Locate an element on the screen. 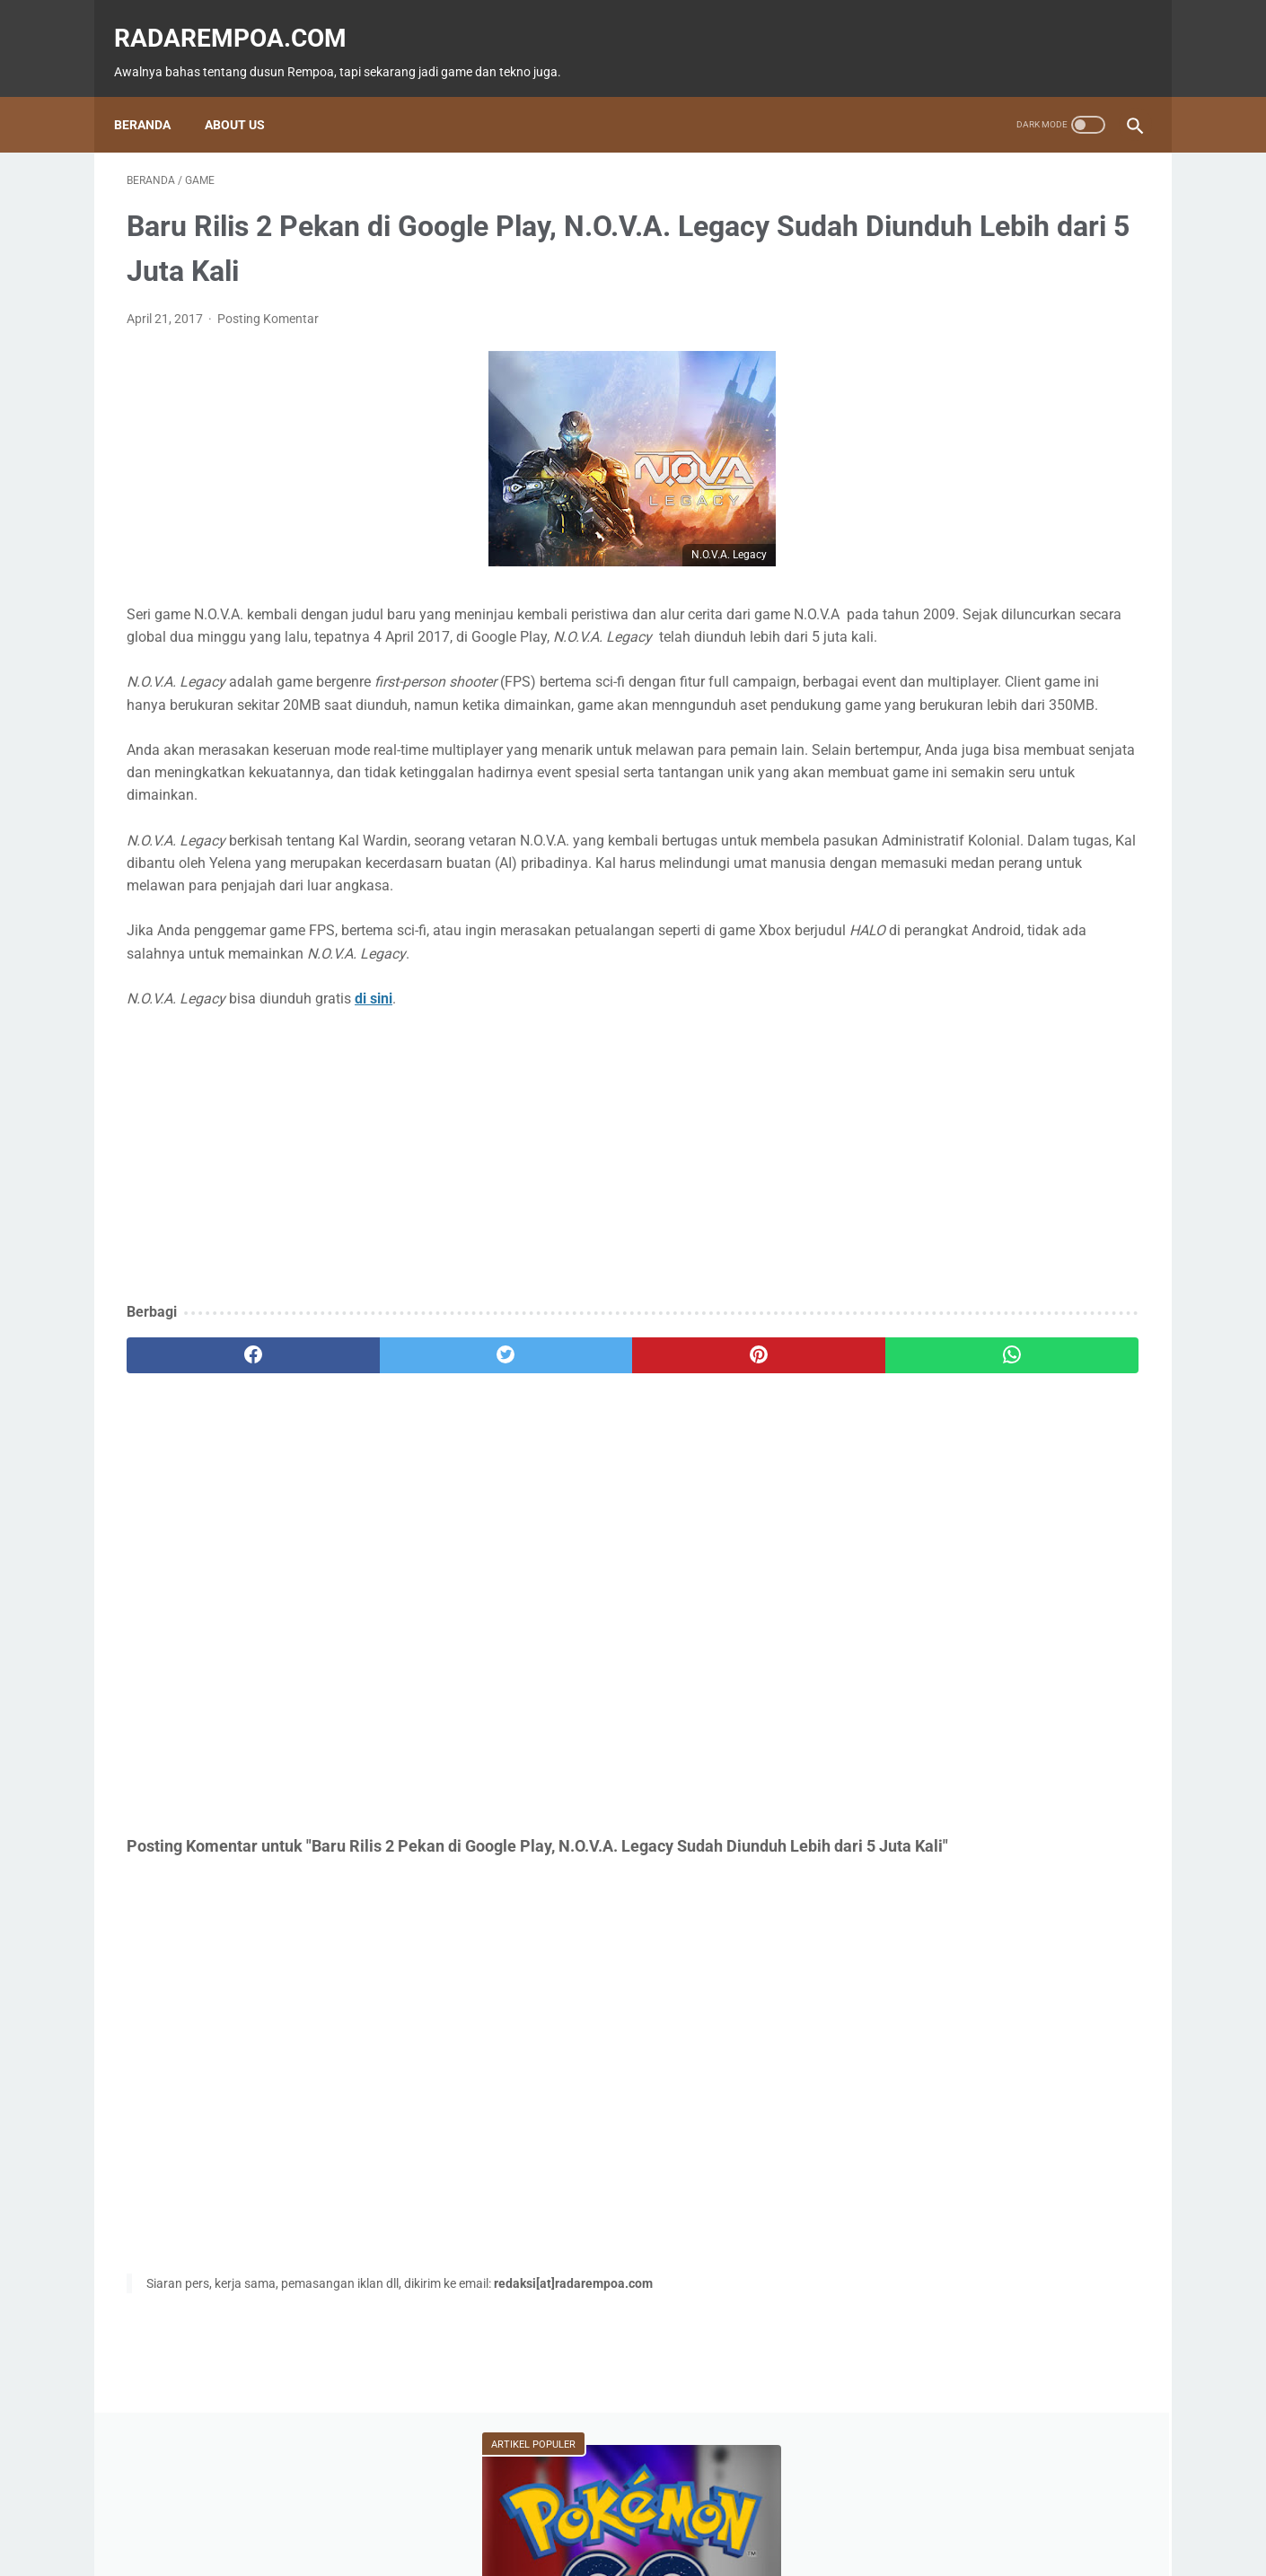 The height and width of the screenshot is (2576, 1266). Guest Blogger & Kontributor is located at coordinates (618, 2510).